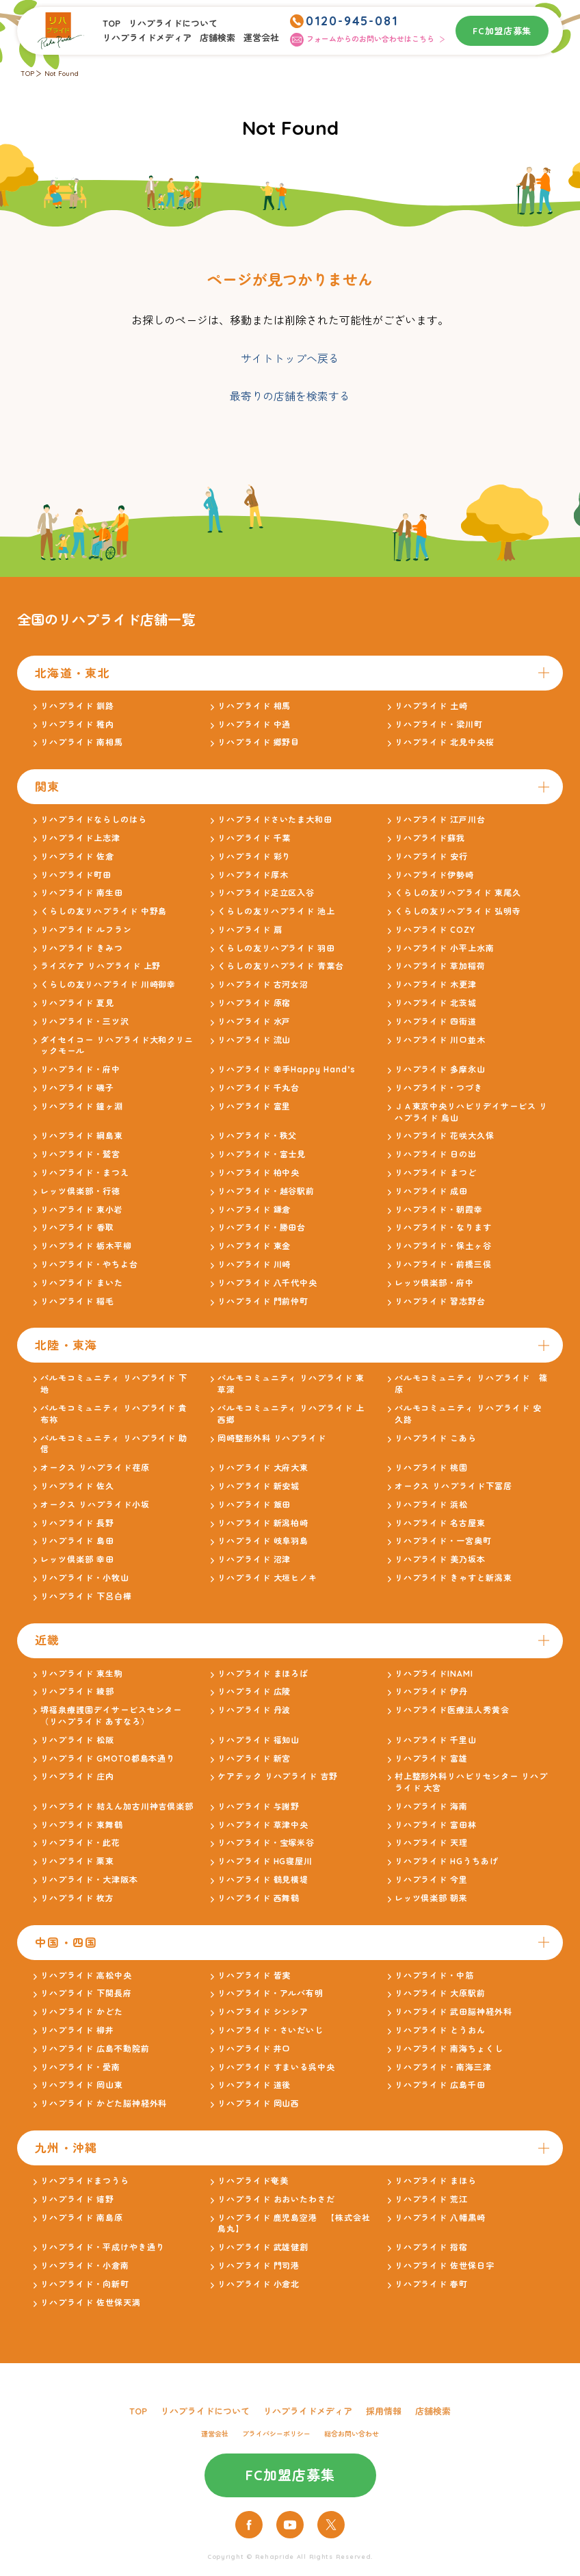  Describe the element at coordinates (217, 37) in the screenshot. I see `店舗検索` at that location.